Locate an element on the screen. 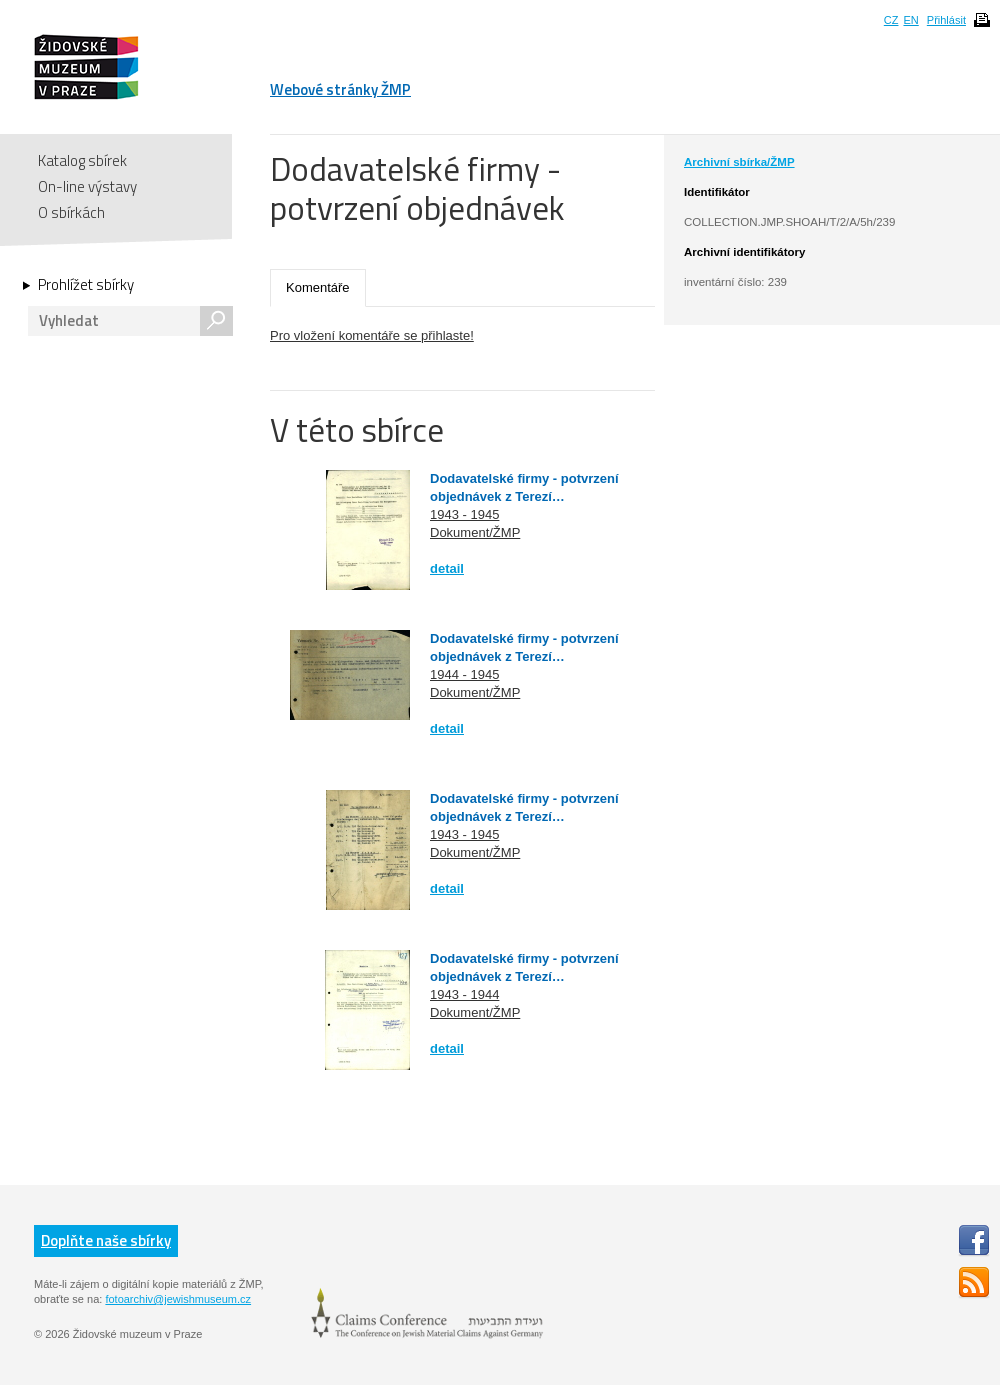 This screenshot has width=1000, height=1385. EN is located at coordinates (910, 20).